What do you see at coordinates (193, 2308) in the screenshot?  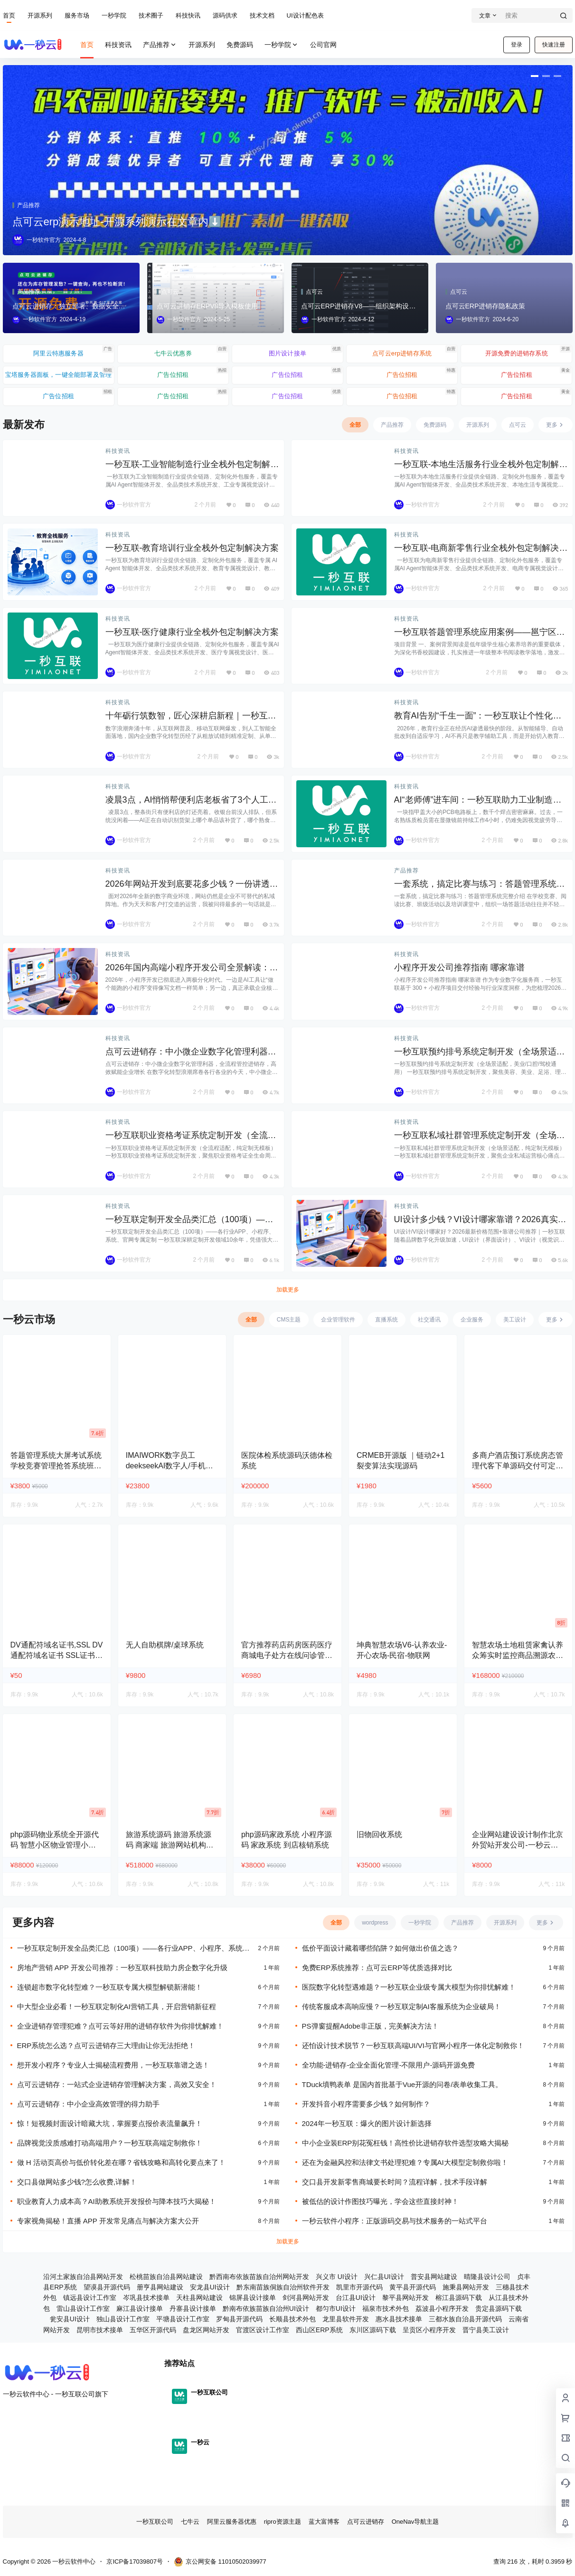 I see `丹寨县设计接单` at bounding box center [193, 2308].